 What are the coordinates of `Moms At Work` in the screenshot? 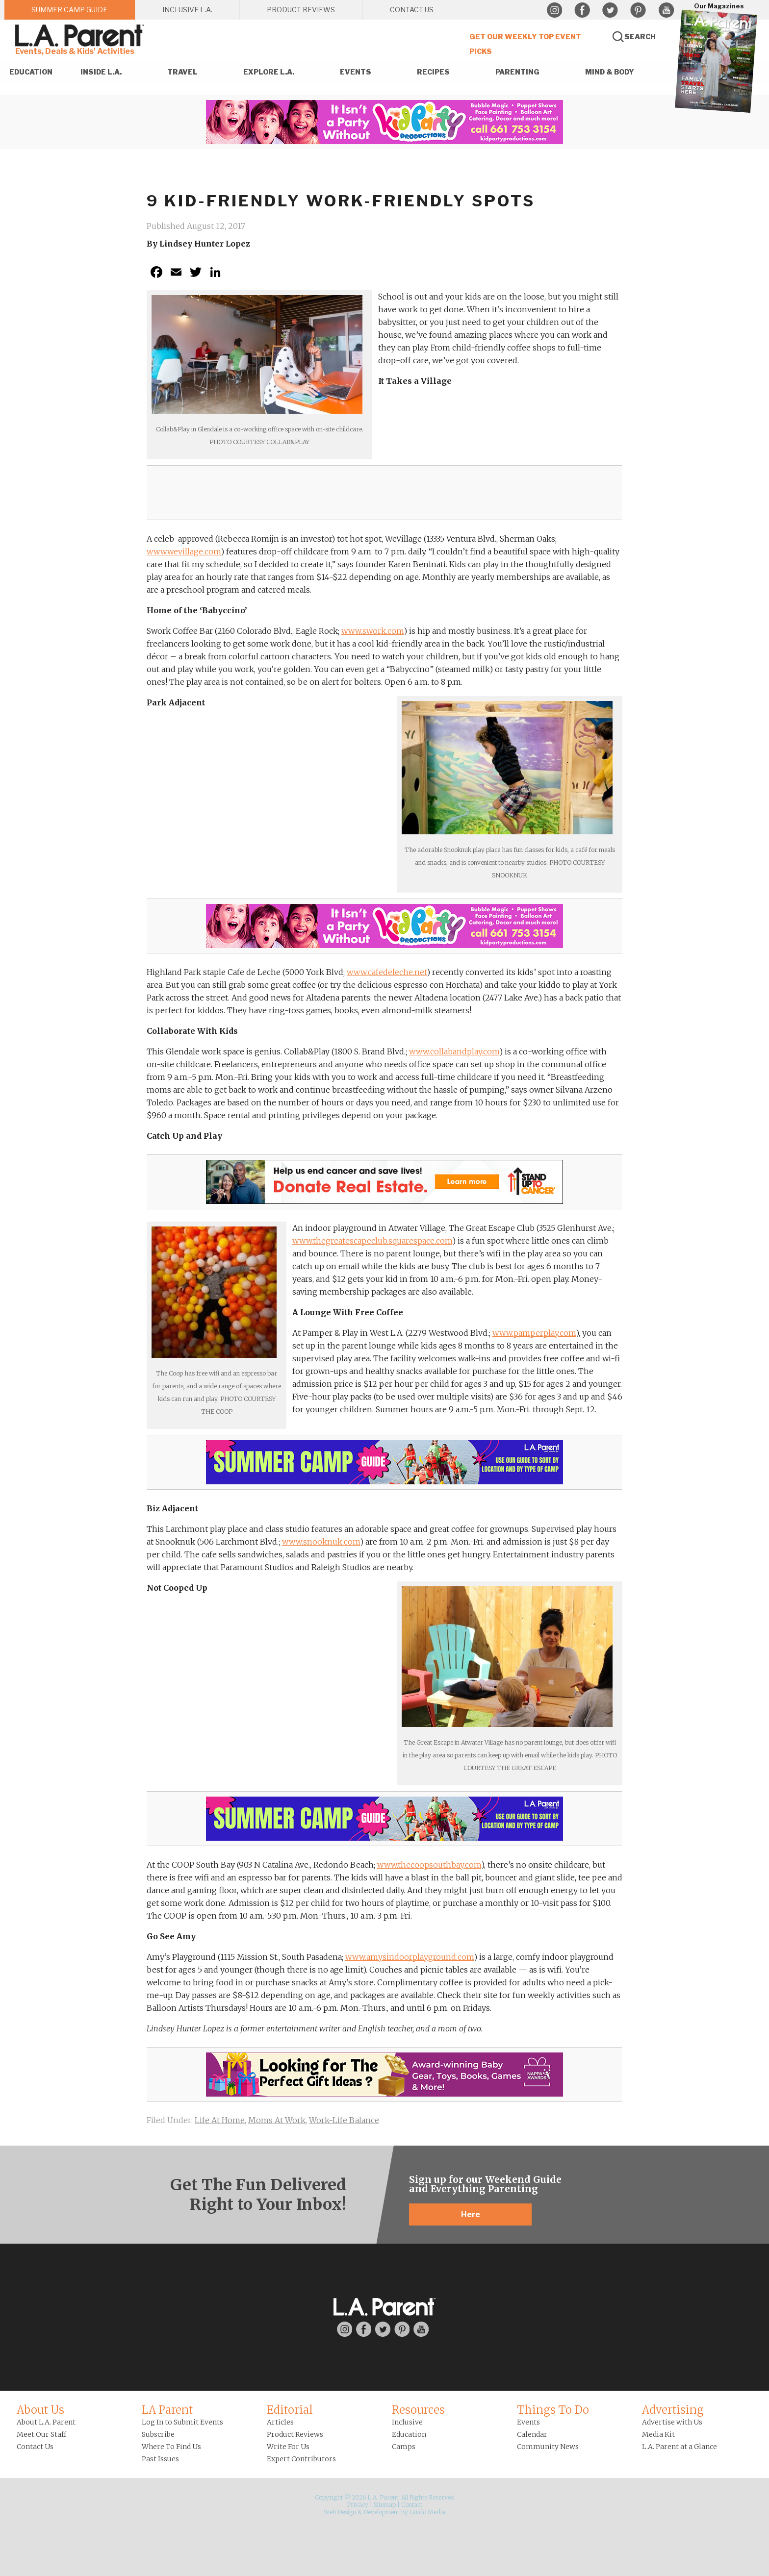 It's located at (277, 2120).